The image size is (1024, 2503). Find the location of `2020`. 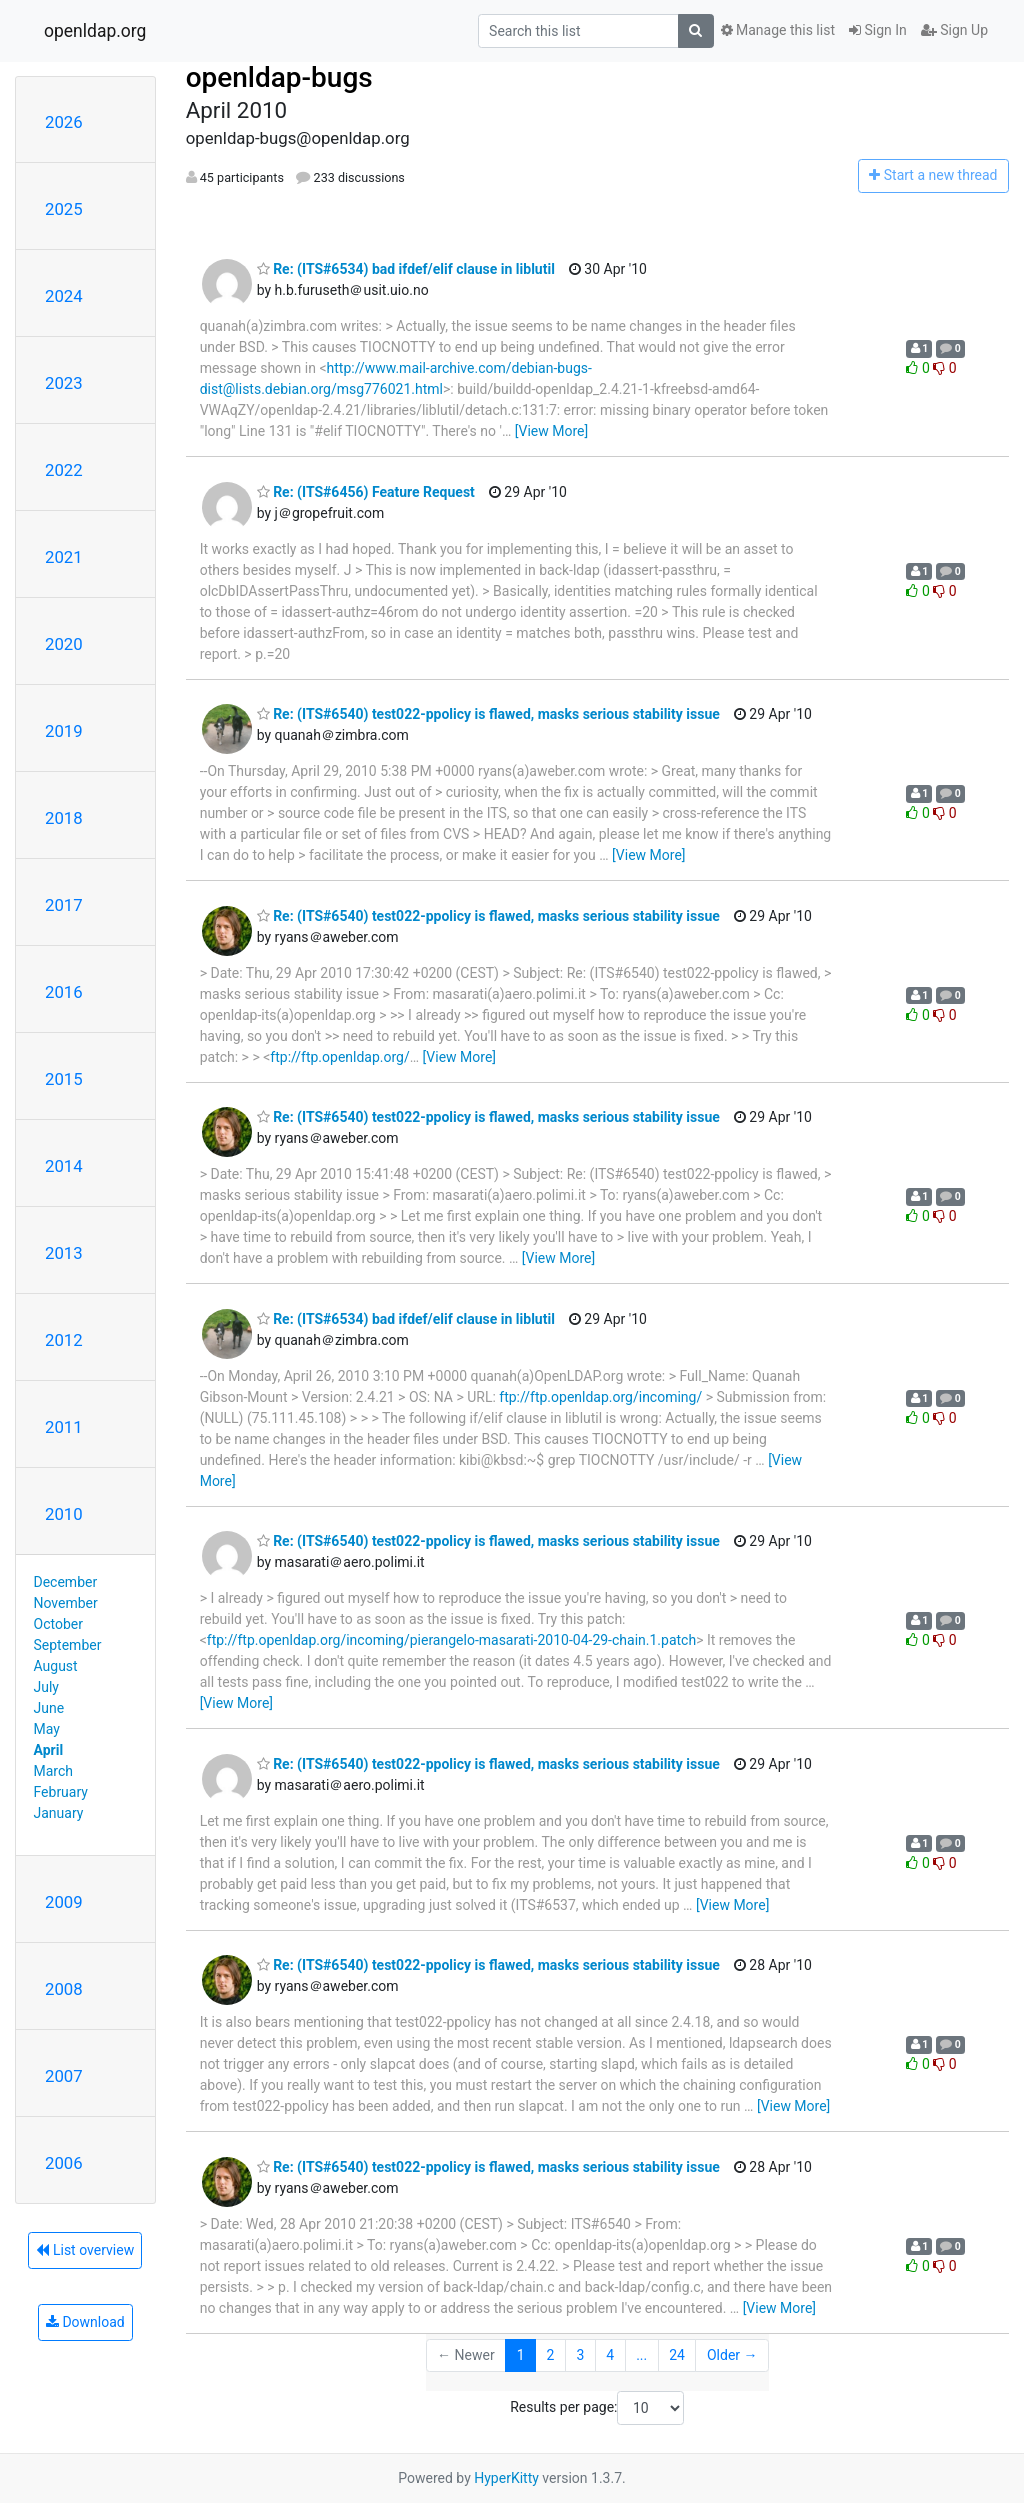

2020 is located at coordinates (64, 644).